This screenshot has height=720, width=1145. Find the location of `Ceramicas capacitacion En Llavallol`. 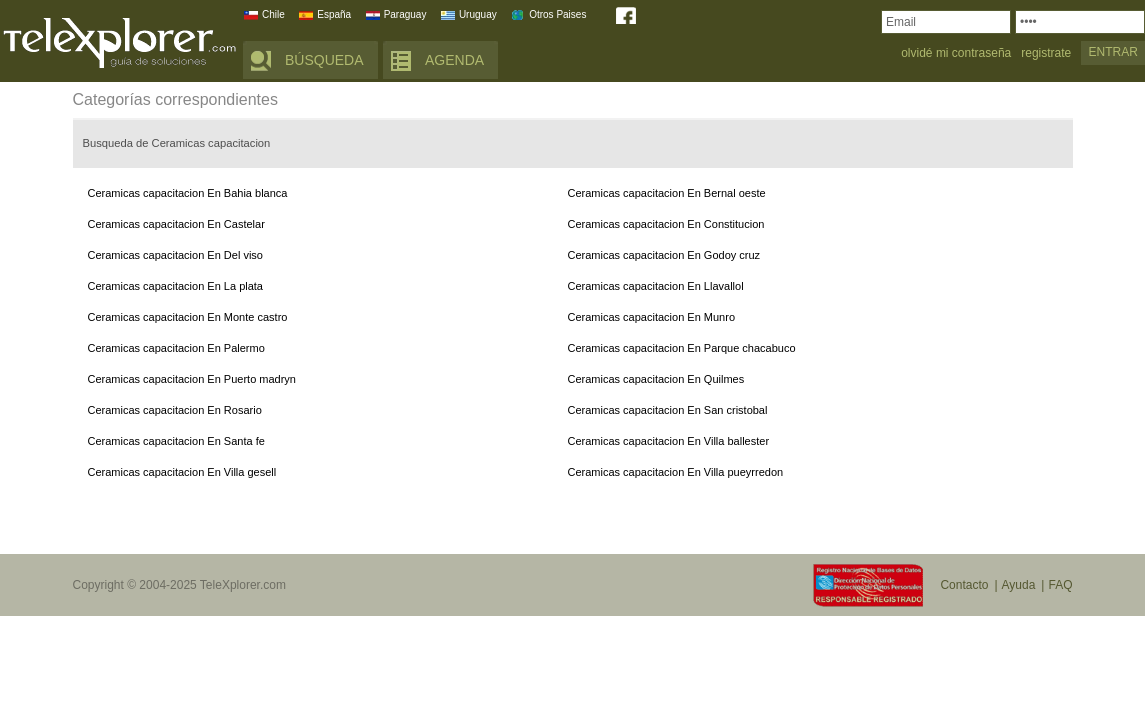

Ceramicas capacitacion En Llavallol is located at coordinates (656, 286).